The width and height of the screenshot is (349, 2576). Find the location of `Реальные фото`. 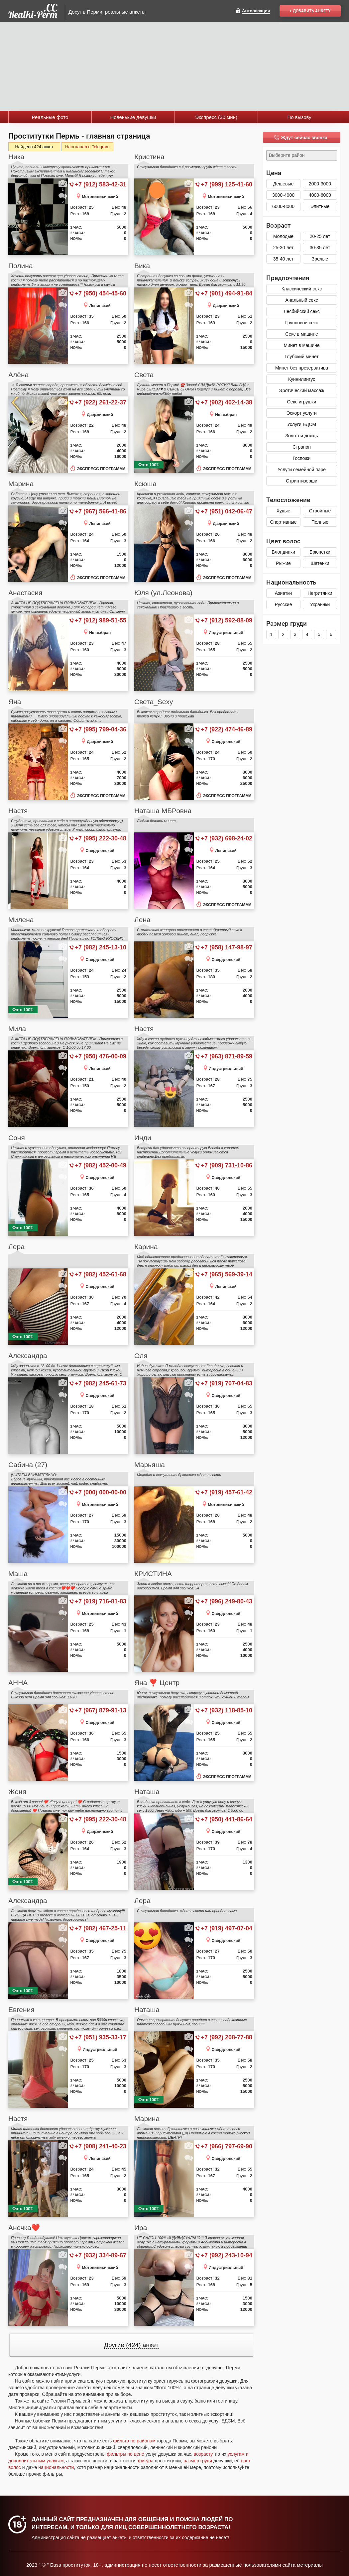

Реальные фото is located at coordinates (50, 117).